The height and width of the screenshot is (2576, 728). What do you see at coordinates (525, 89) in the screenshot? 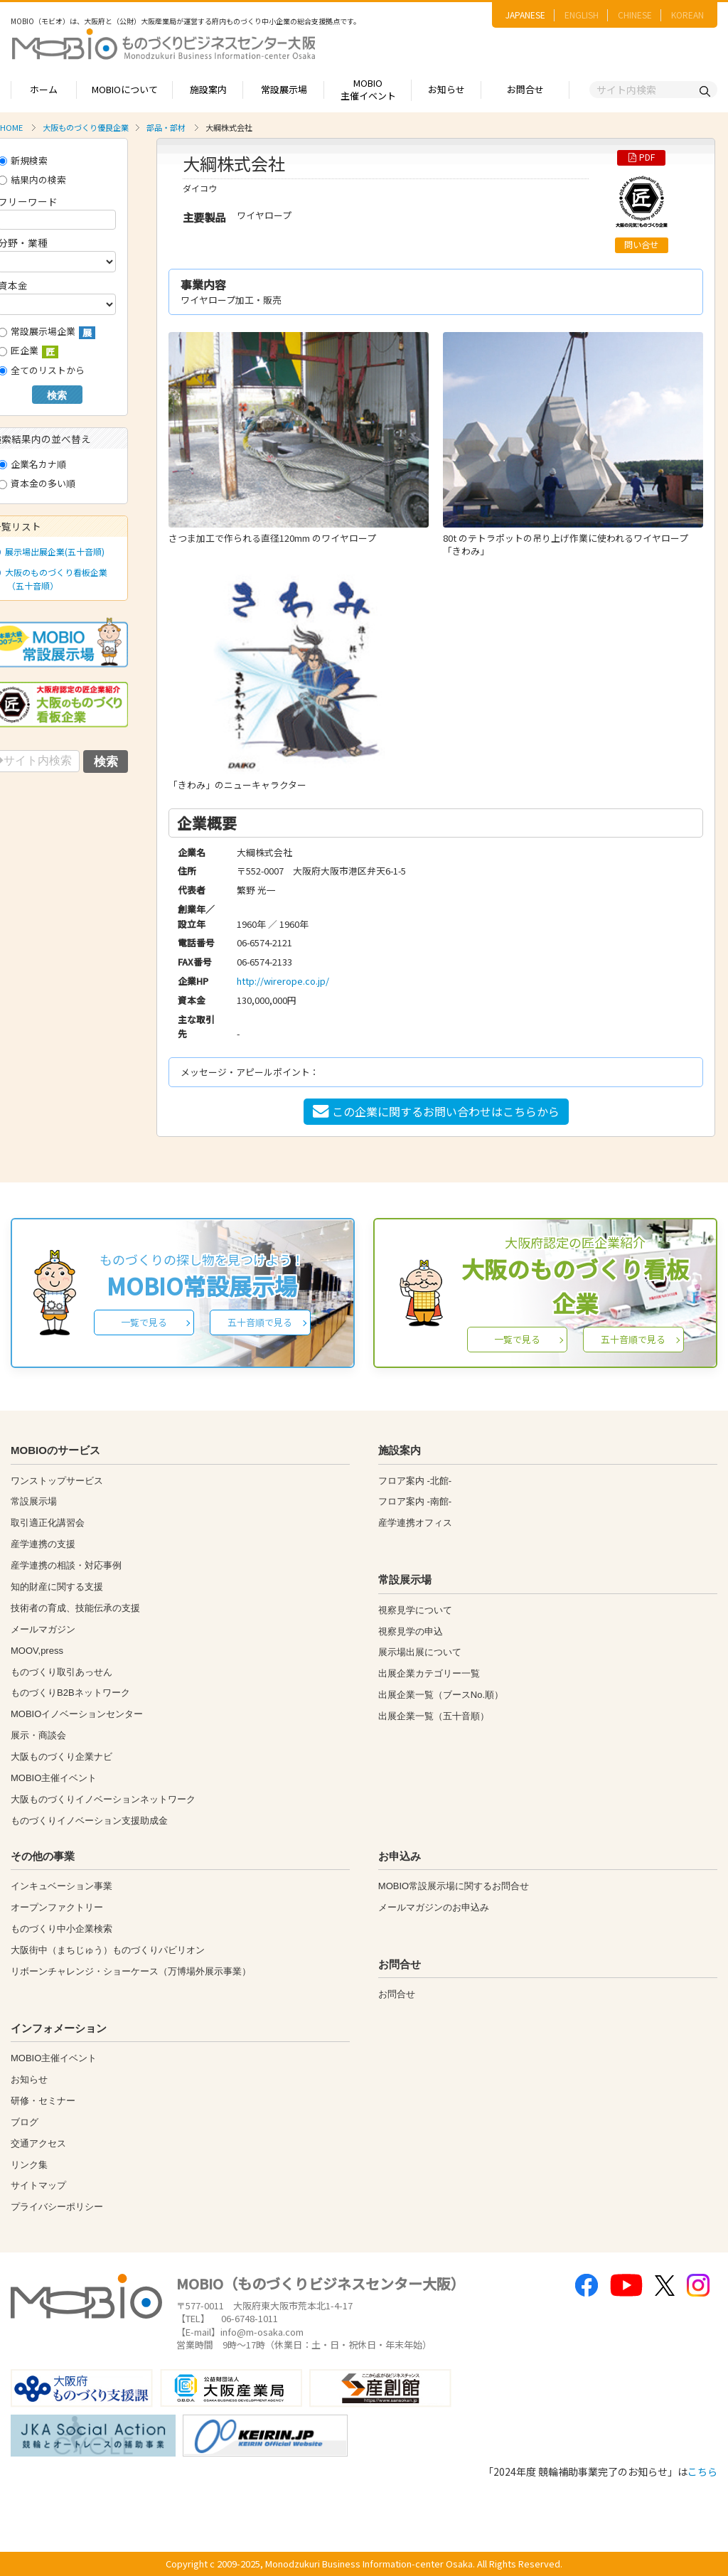
I see `お問合せ` at bounding box center [525, 89].